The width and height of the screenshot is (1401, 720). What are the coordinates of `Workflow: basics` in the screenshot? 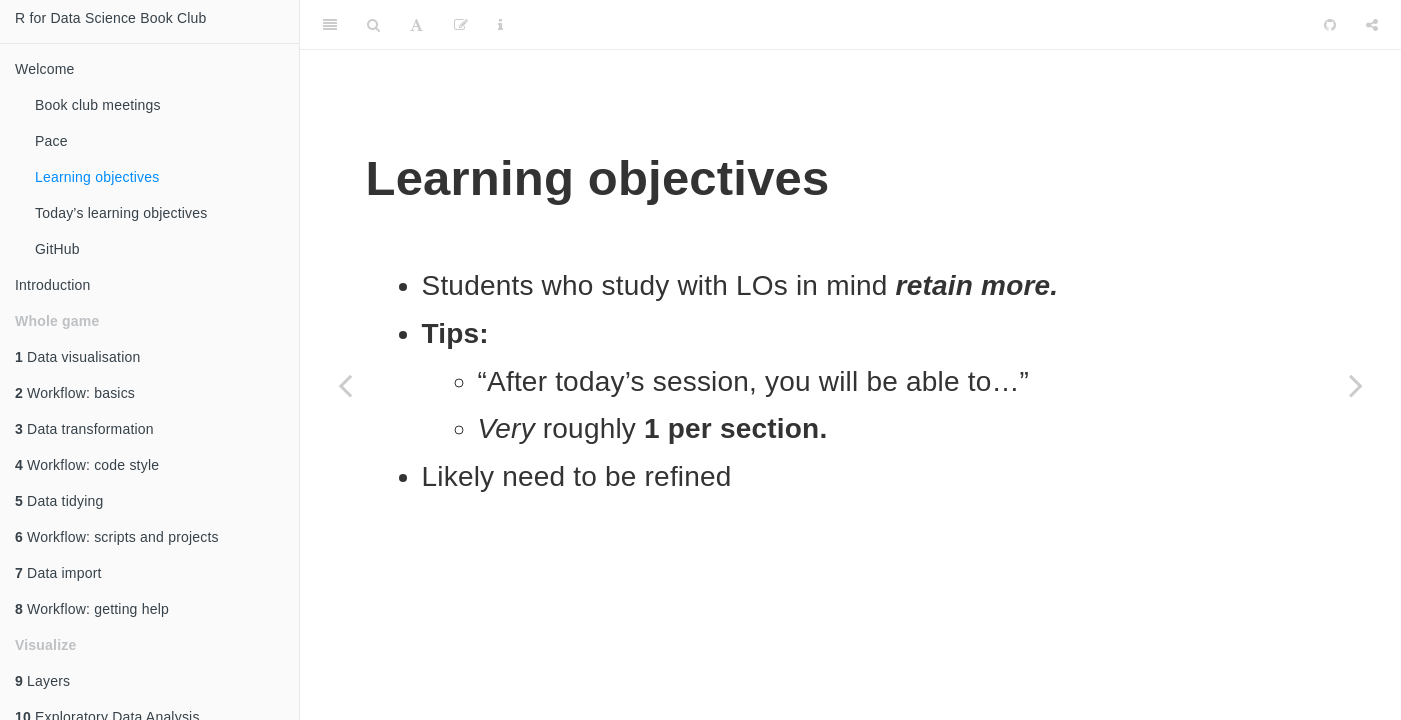 It's located at (75, 393).